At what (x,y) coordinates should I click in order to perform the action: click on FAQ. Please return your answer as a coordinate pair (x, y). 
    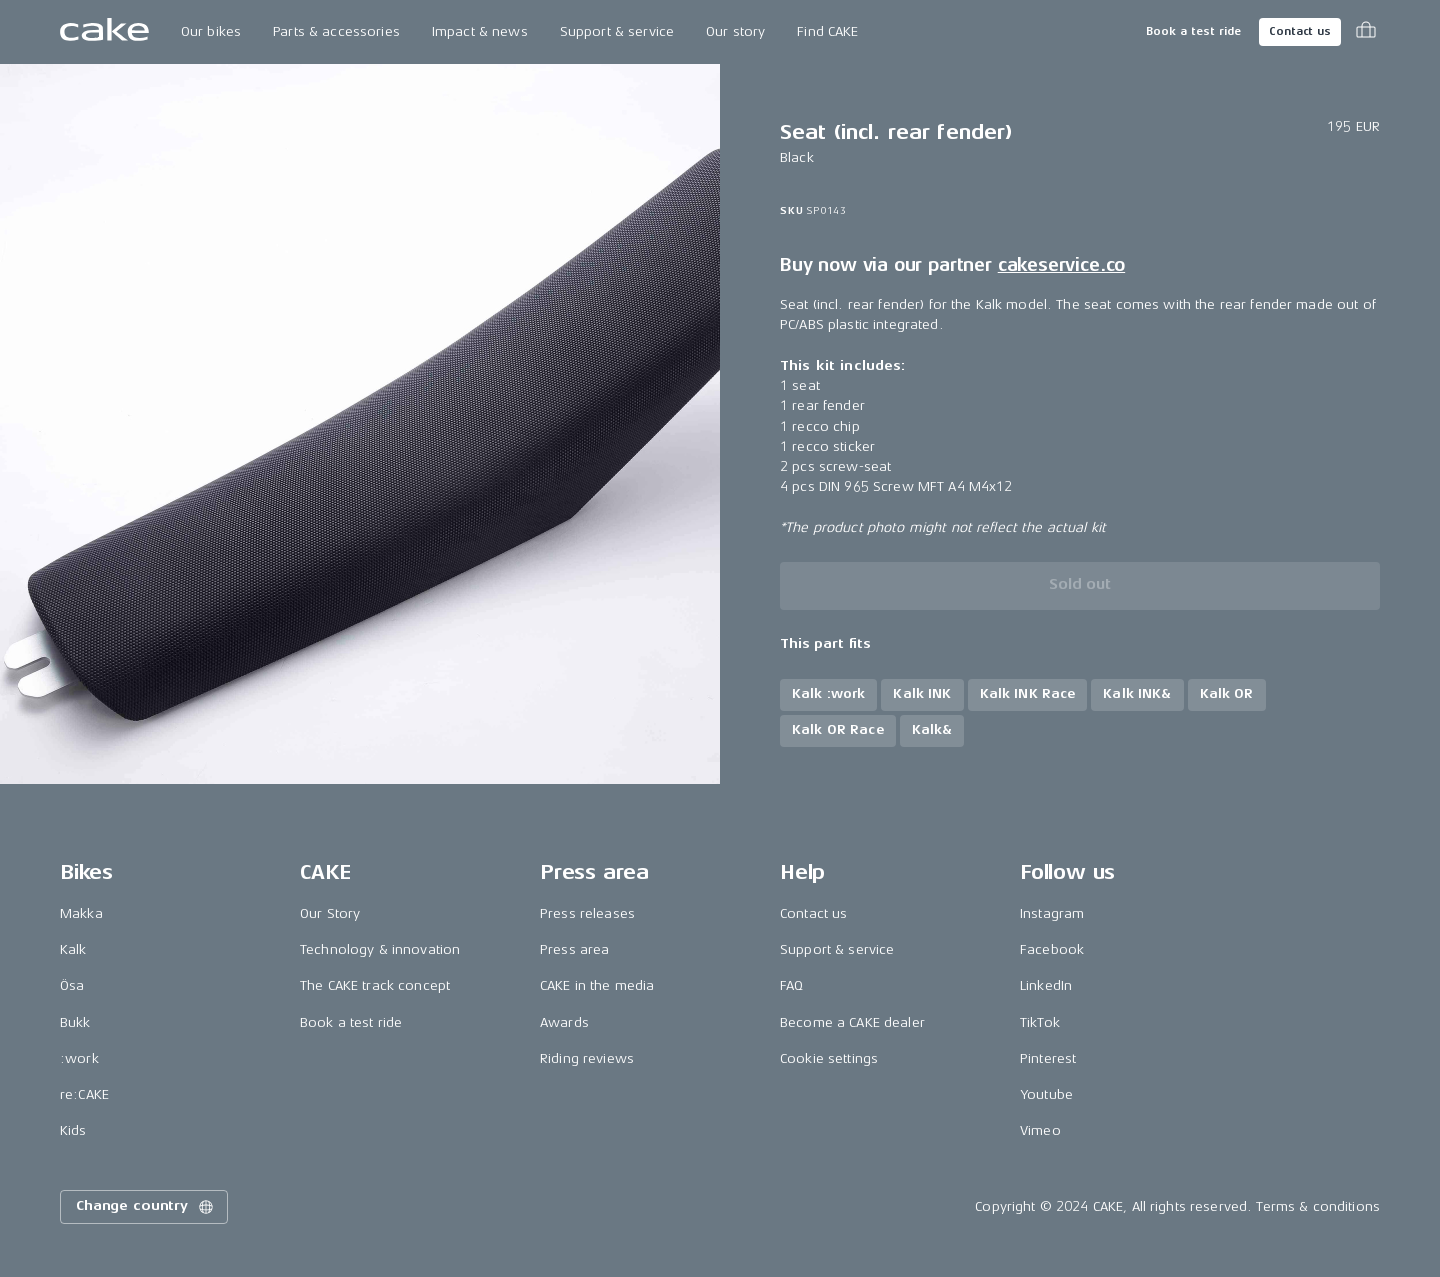
    Looking at the image, I should click on (791, 985).